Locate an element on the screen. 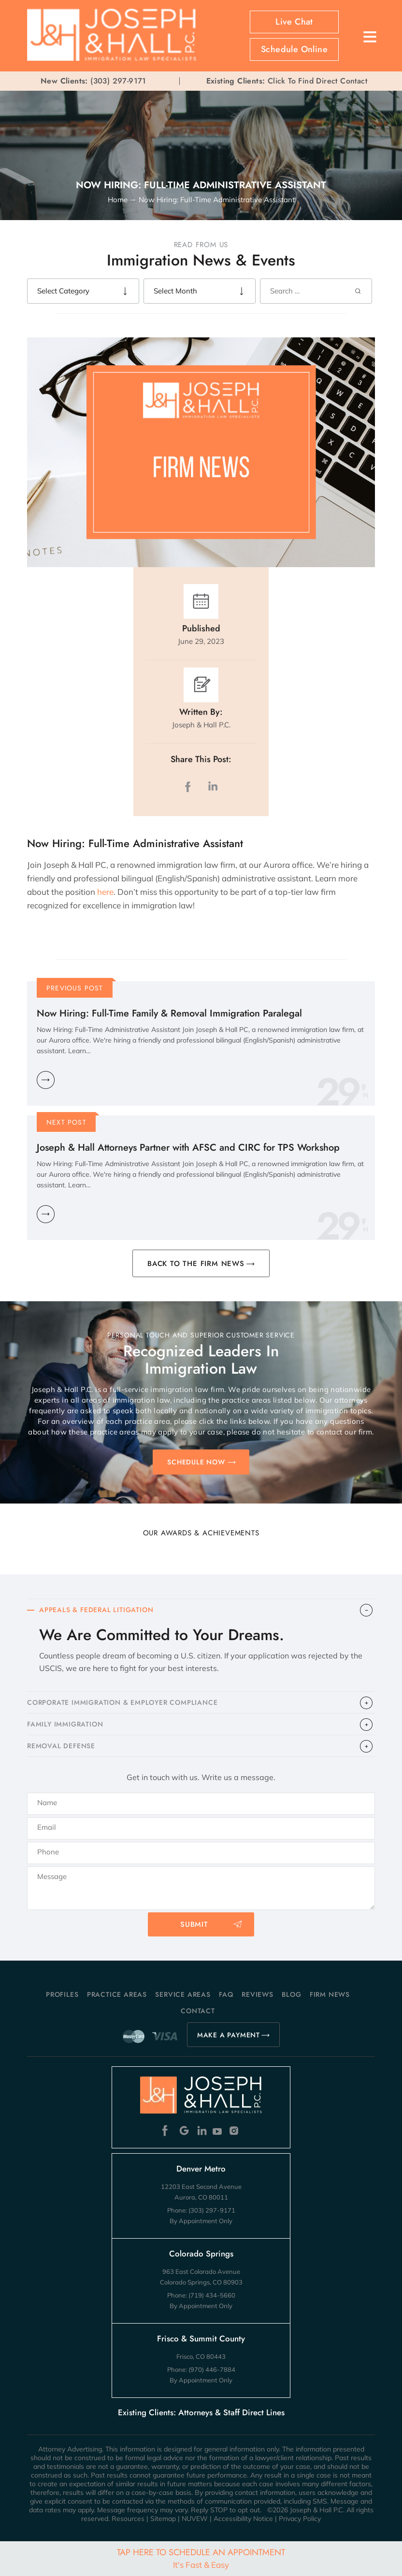 The width and height of the screenshot is (402, 2576). (719) 434-5660 is located at coordinates (211, 2295).